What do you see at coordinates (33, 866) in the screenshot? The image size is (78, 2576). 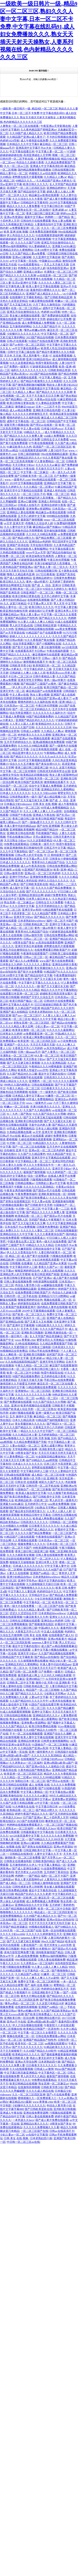 I see `成人av午夜高清在线` at bounding box center [33, 866].